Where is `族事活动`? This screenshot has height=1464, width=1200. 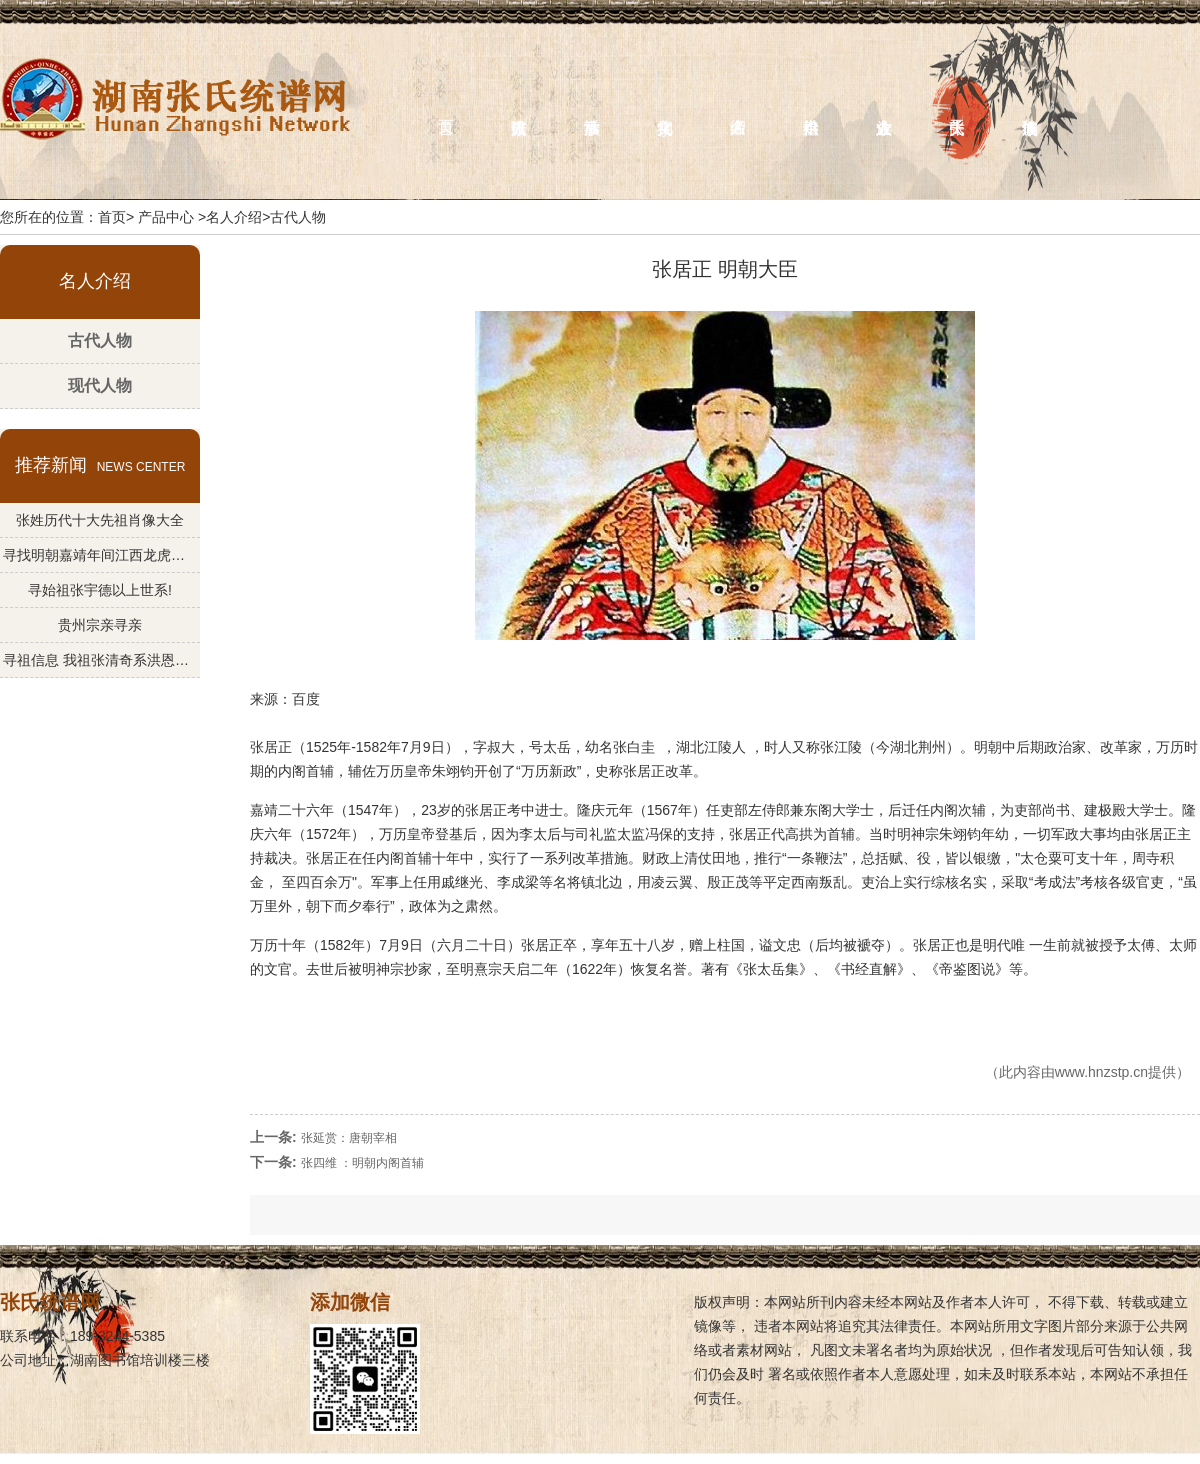 族事活动 is located at coordinates (592, 107).